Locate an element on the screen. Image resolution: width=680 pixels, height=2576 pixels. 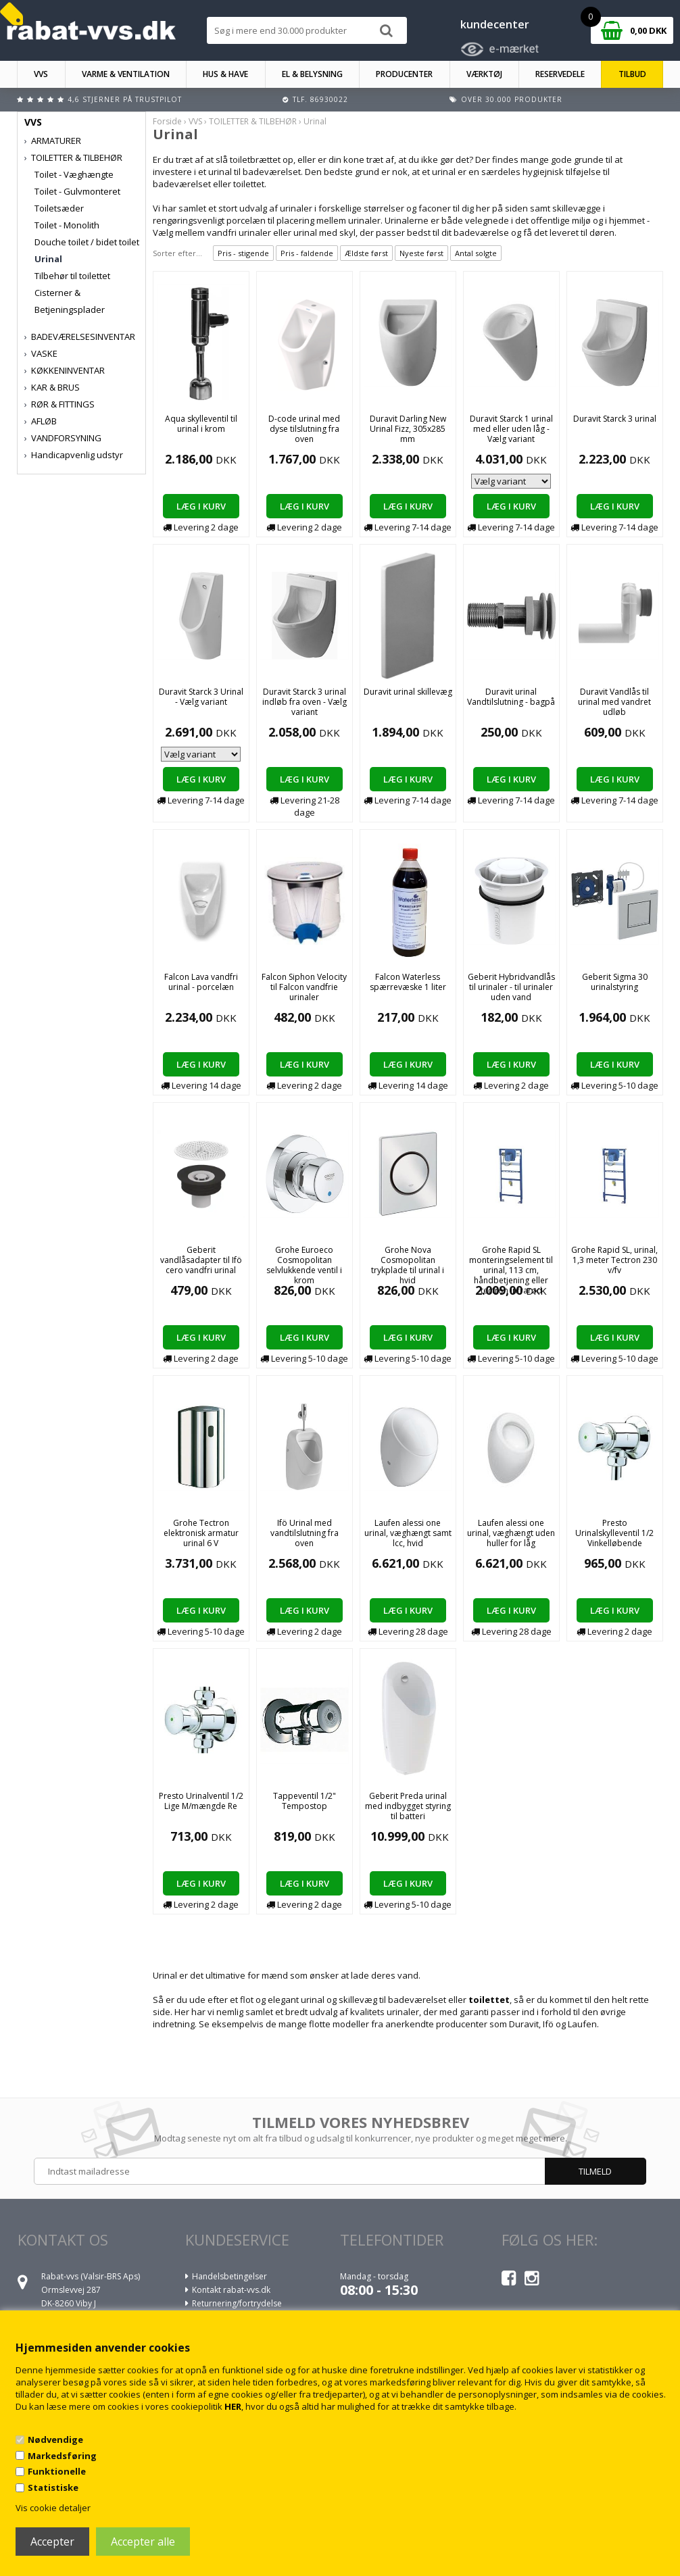
Aqua skylleventil til urinal i krom is located at coordinates (201, 424).